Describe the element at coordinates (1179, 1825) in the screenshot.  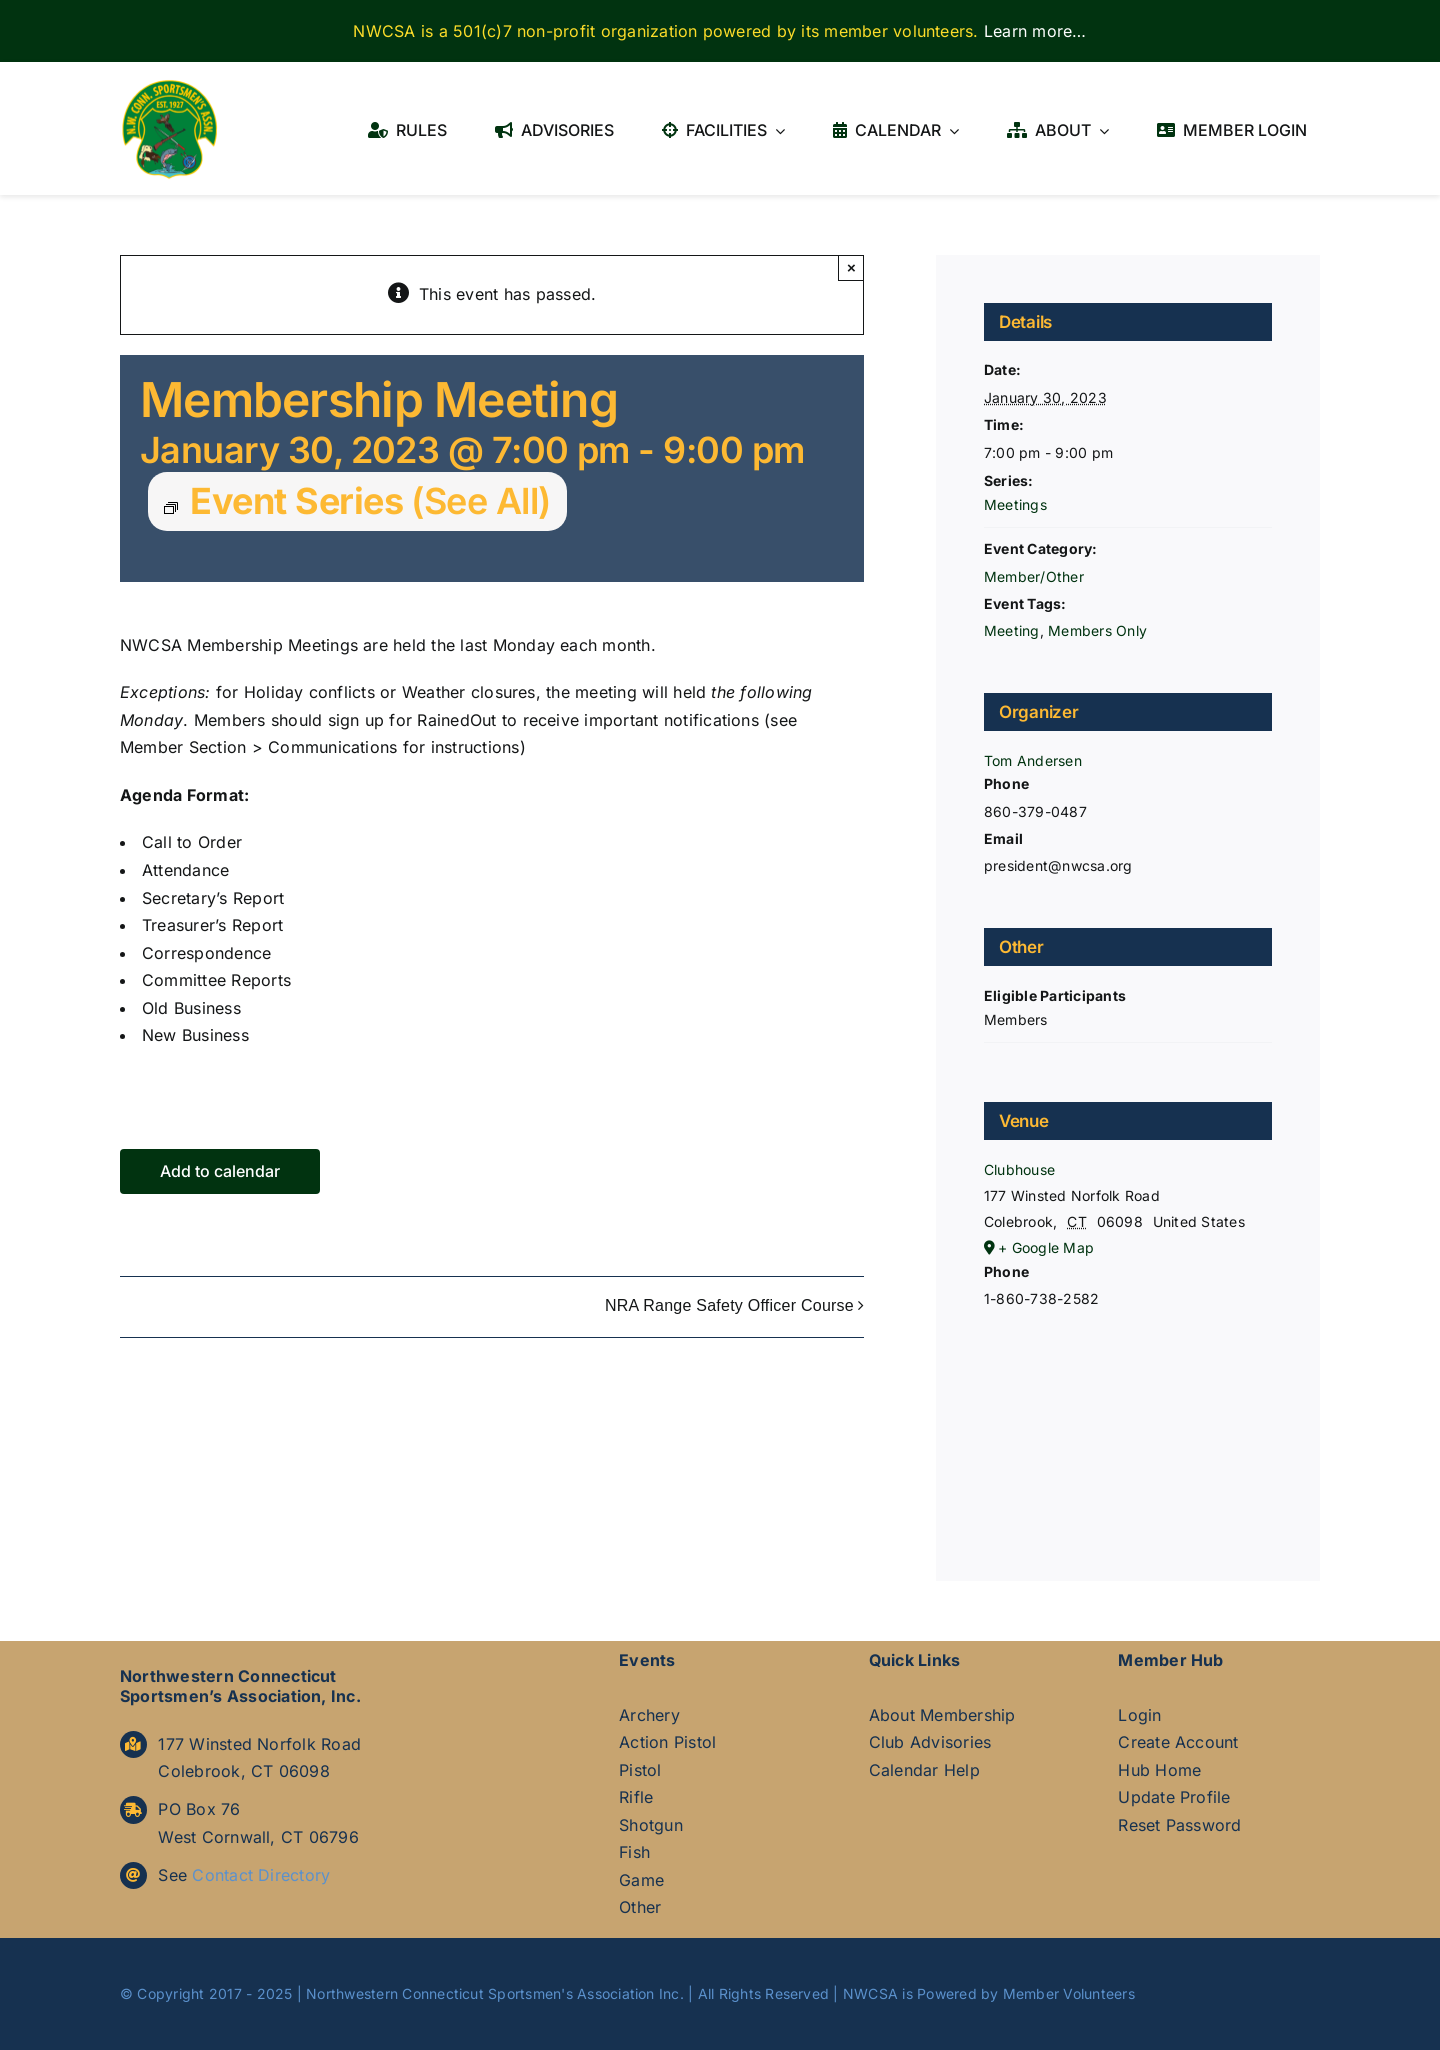
I see `Reset Password` at that location.